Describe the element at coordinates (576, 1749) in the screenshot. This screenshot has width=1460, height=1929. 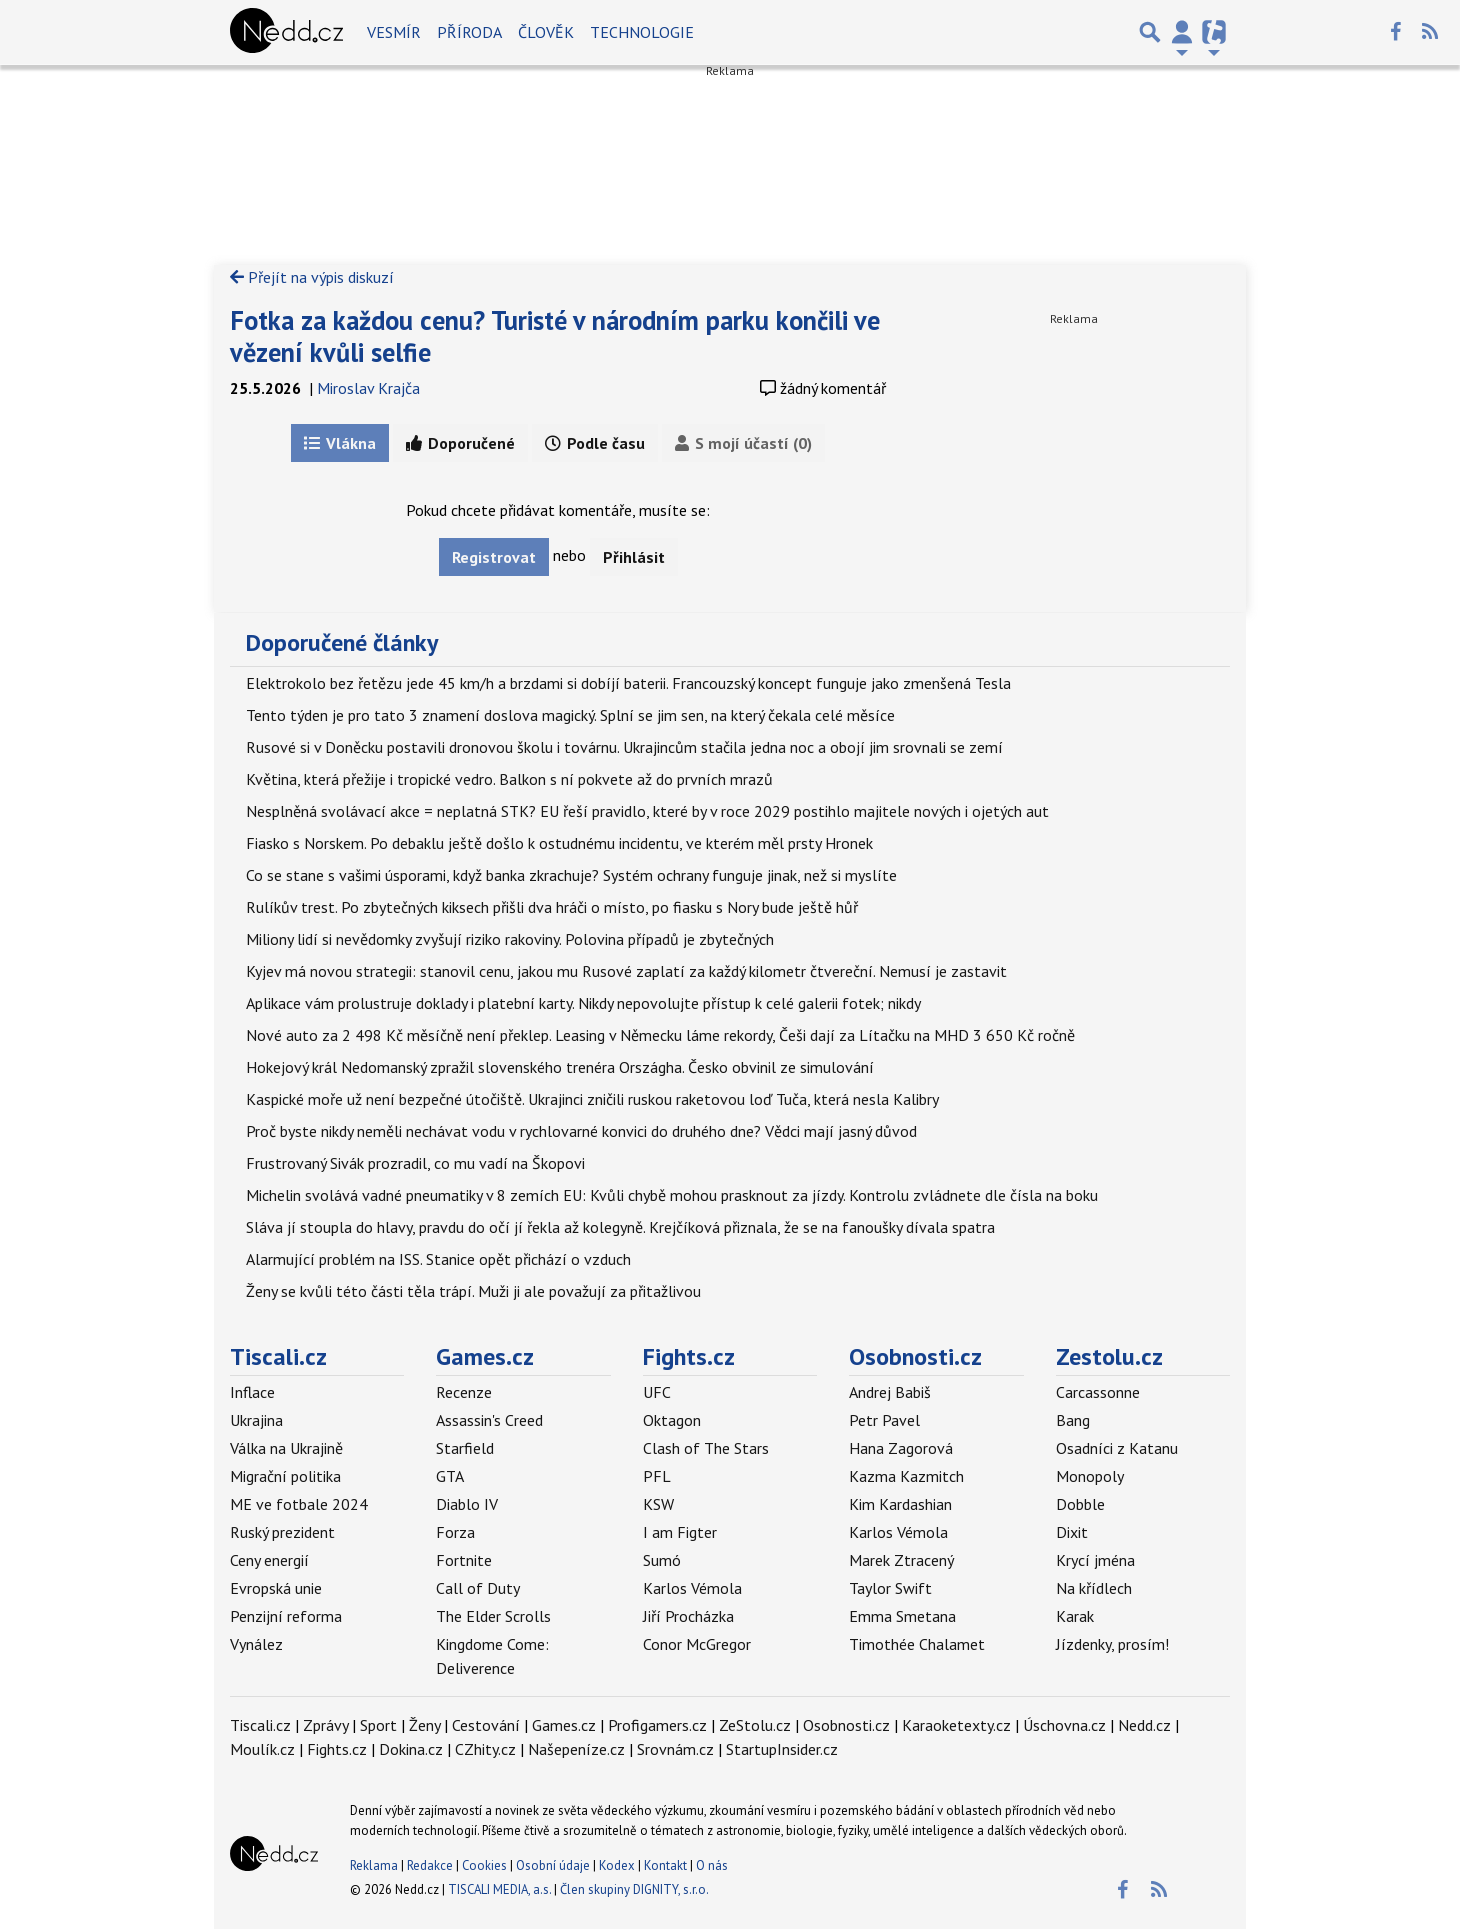
I see `Našepeníze.cz` at that location.